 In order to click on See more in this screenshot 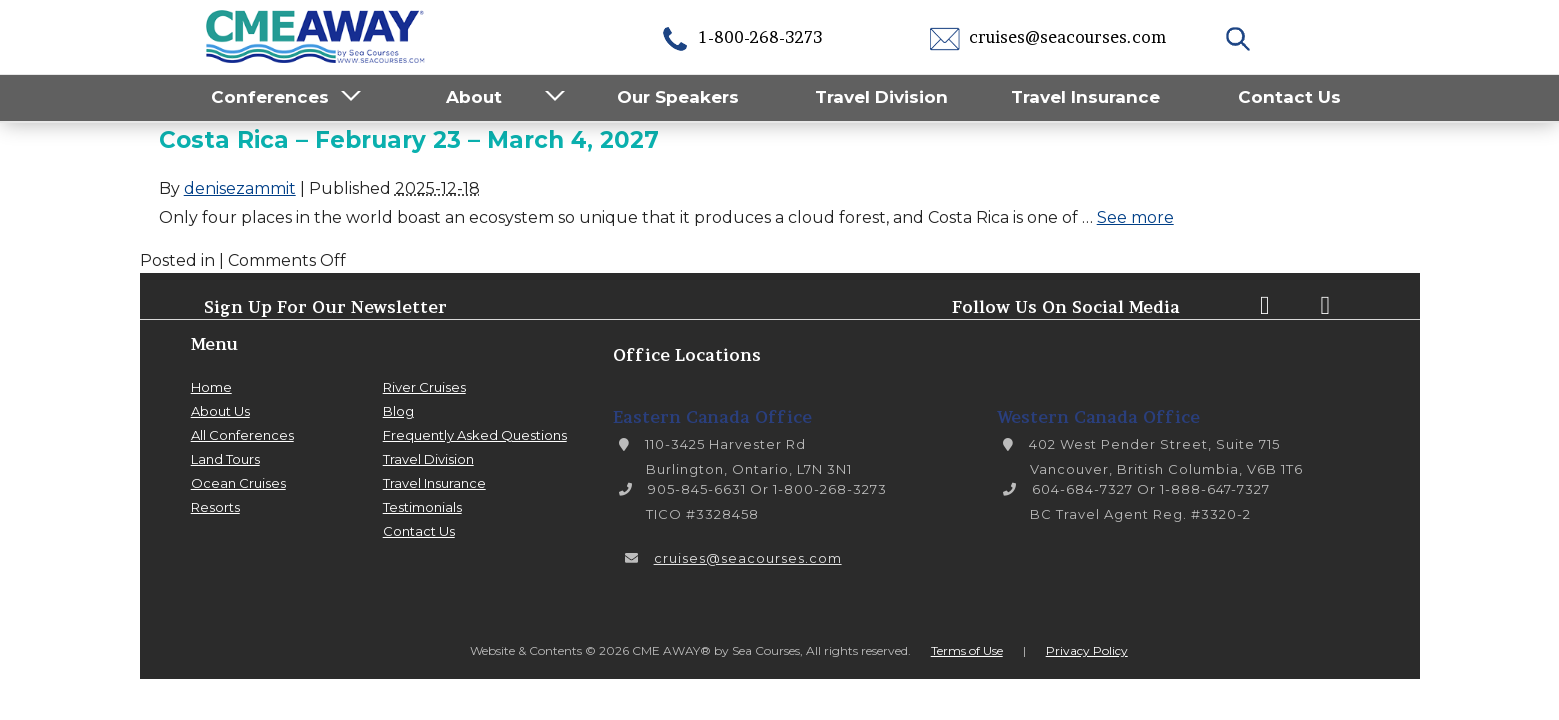, I will do `click(1135, 217)`.